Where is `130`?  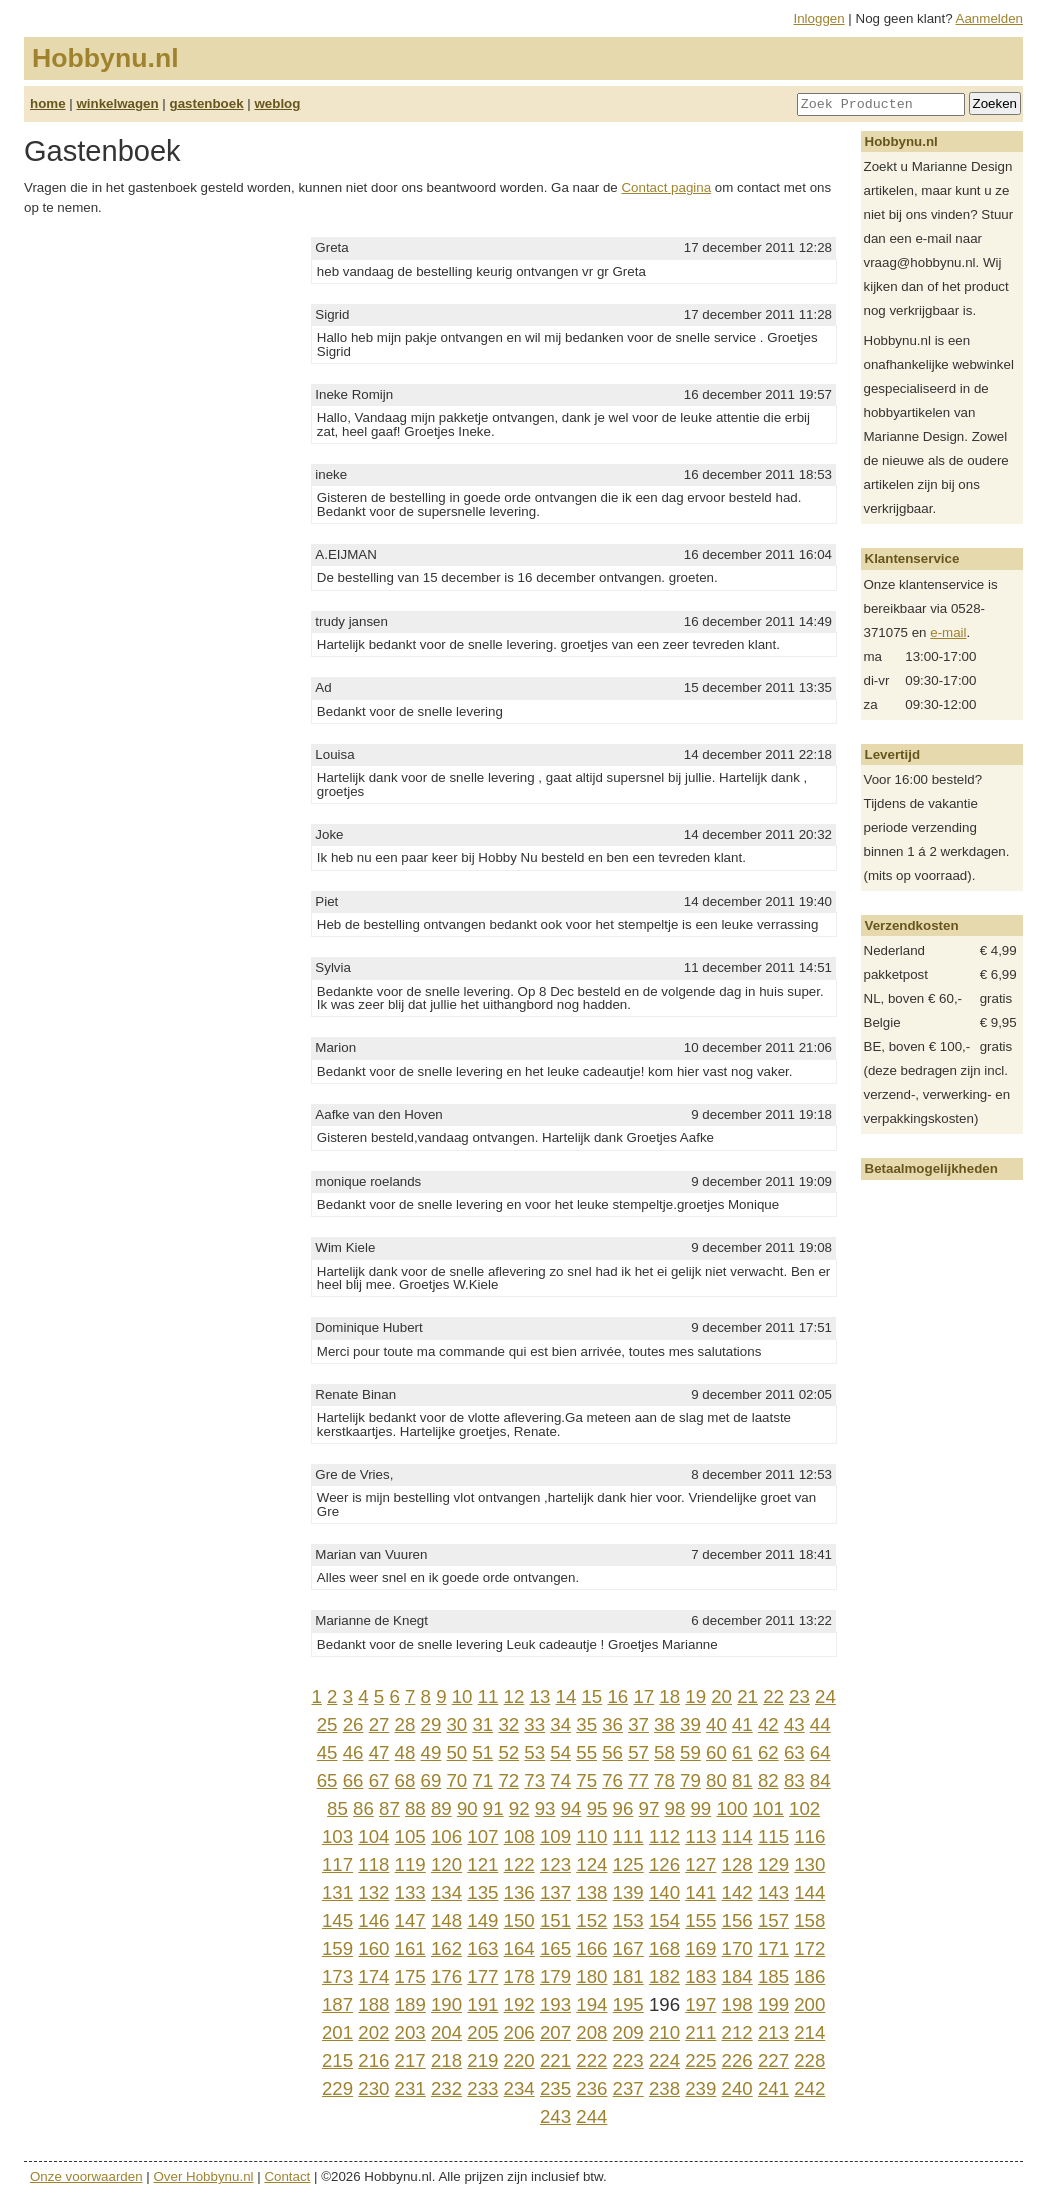 130 is located at coordinates (809, 1864).